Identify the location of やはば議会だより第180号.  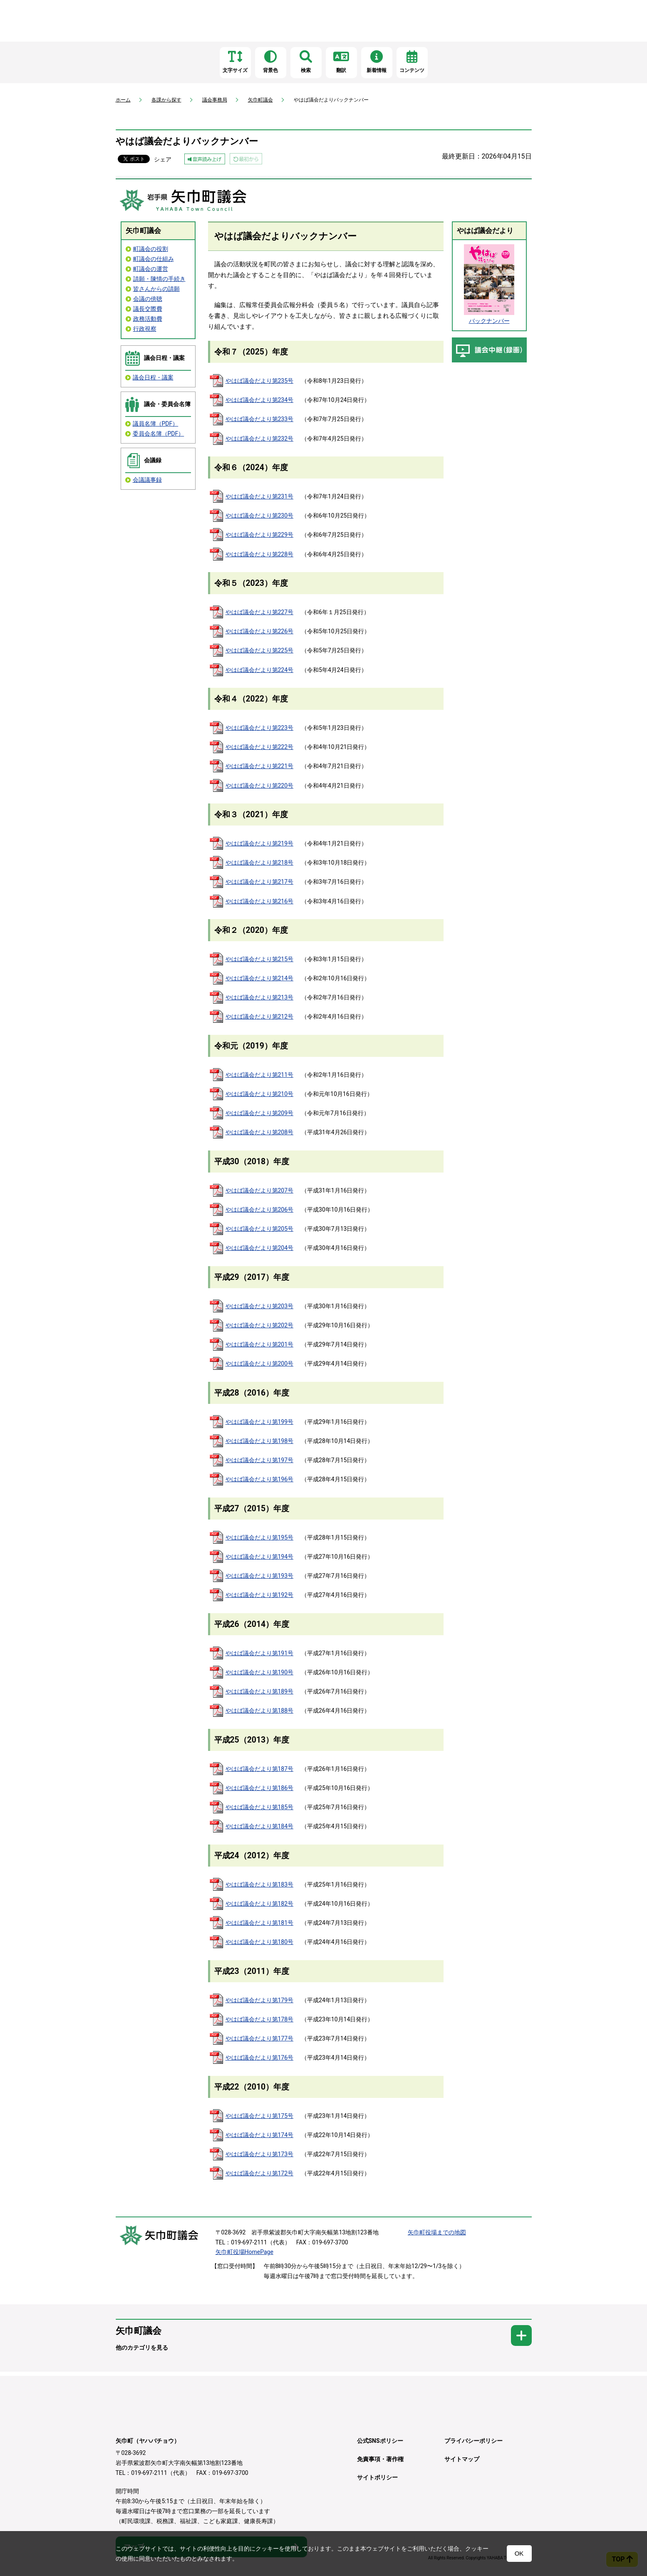
(260, 1942).